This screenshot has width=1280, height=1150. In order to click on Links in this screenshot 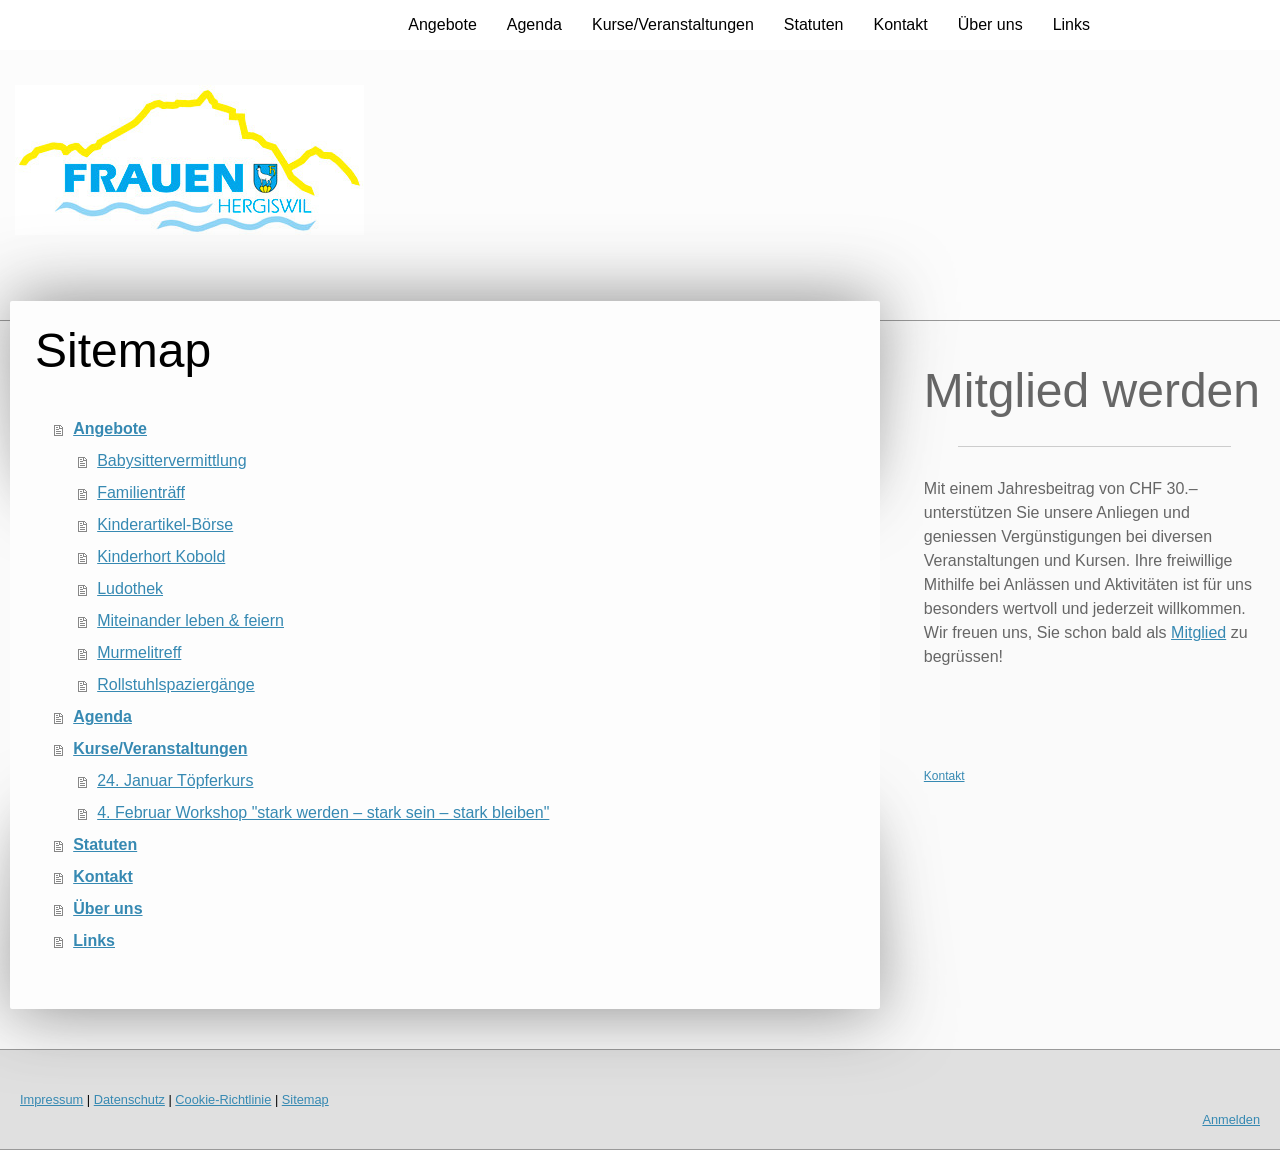, I will do `click(1071, 24)`.